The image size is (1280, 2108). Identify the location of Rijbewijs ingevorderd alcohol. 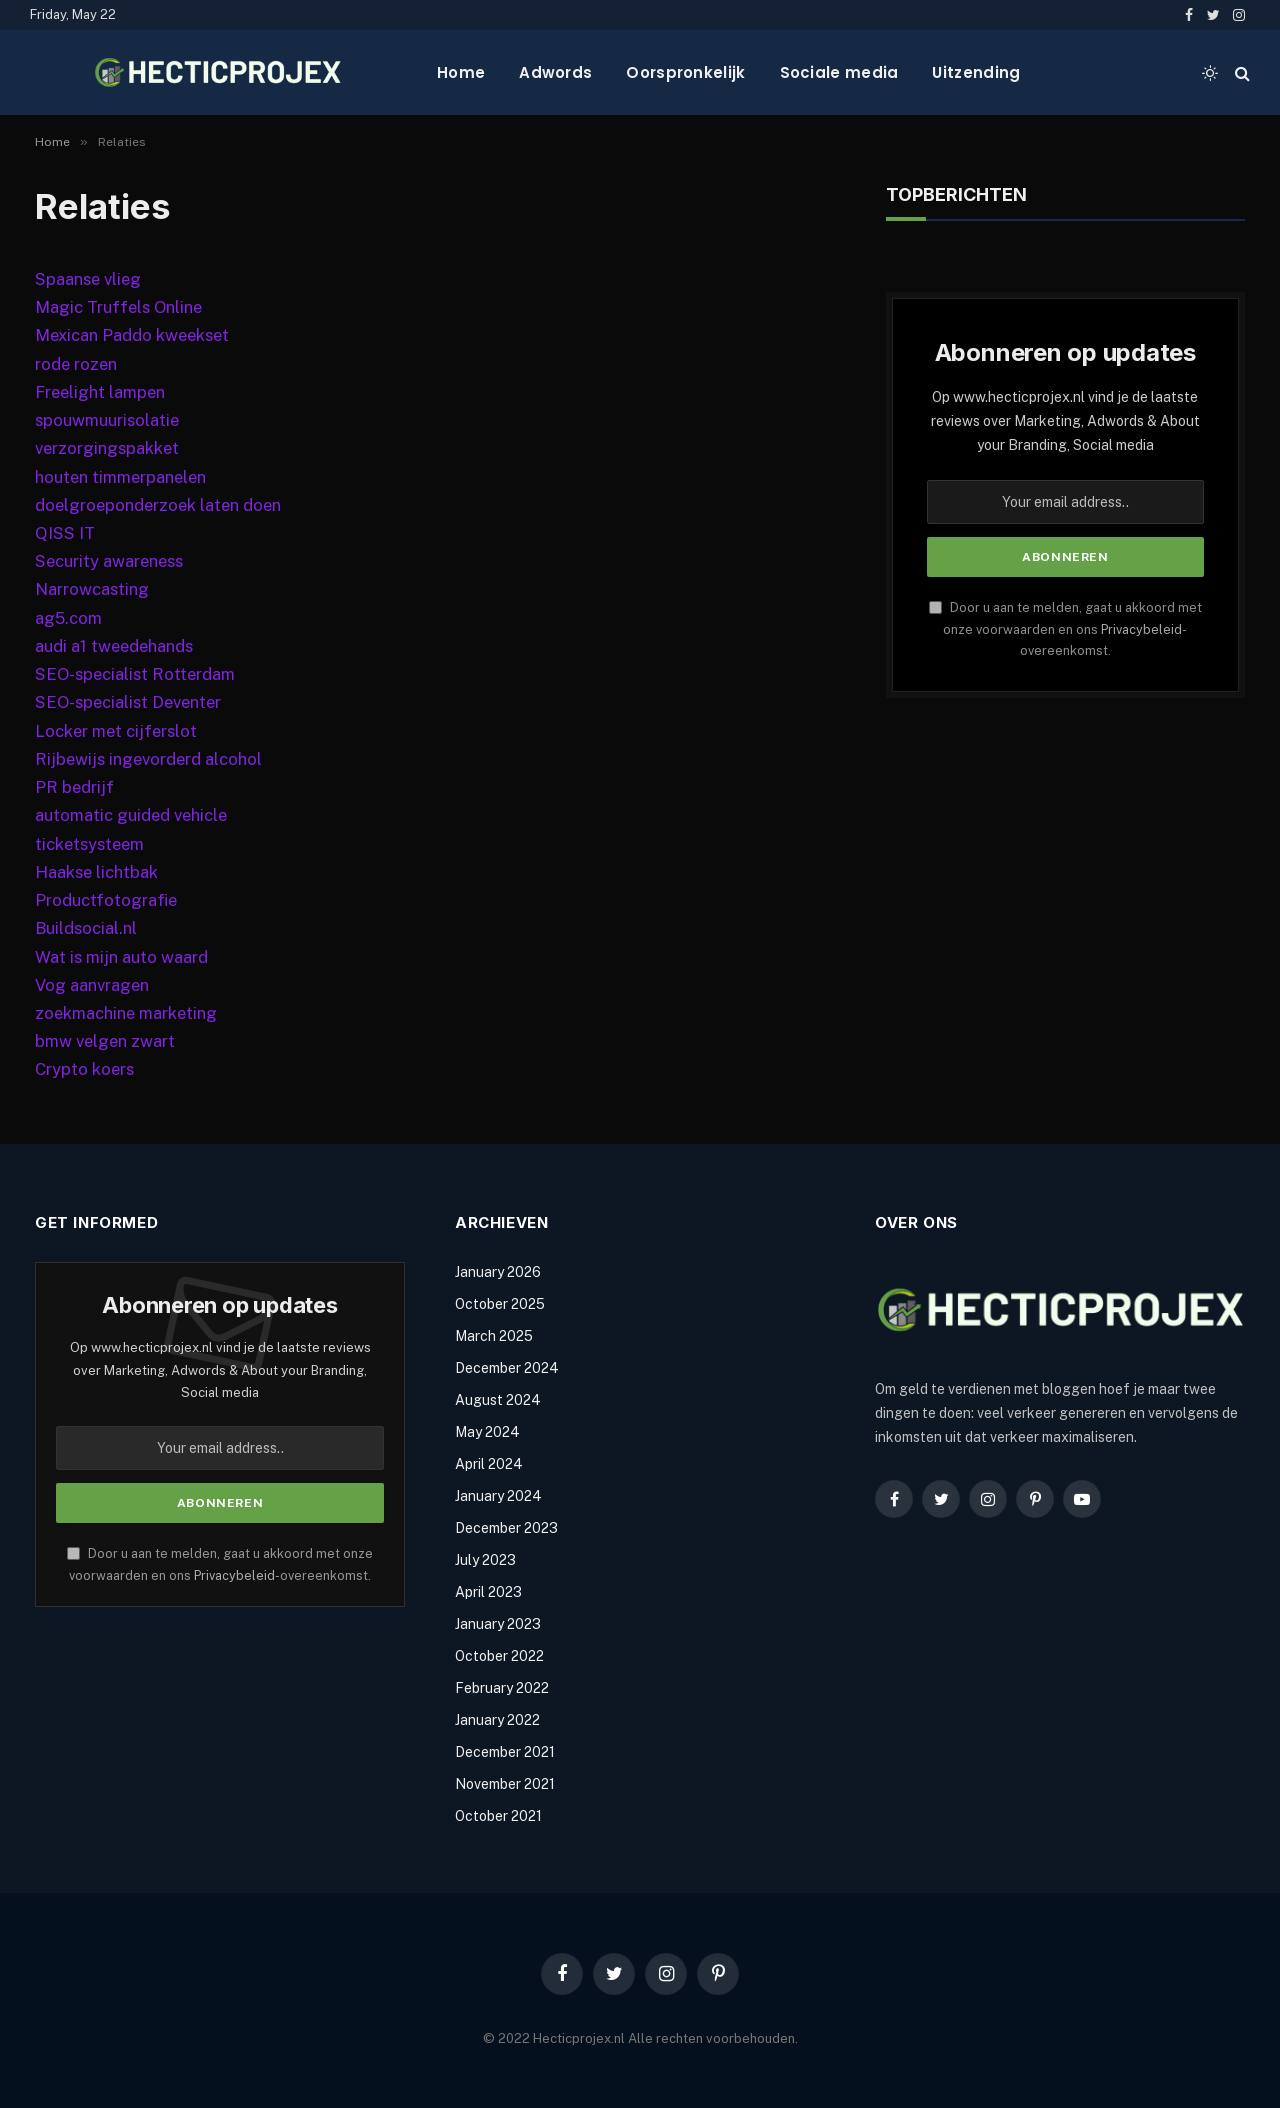
(148, 759).